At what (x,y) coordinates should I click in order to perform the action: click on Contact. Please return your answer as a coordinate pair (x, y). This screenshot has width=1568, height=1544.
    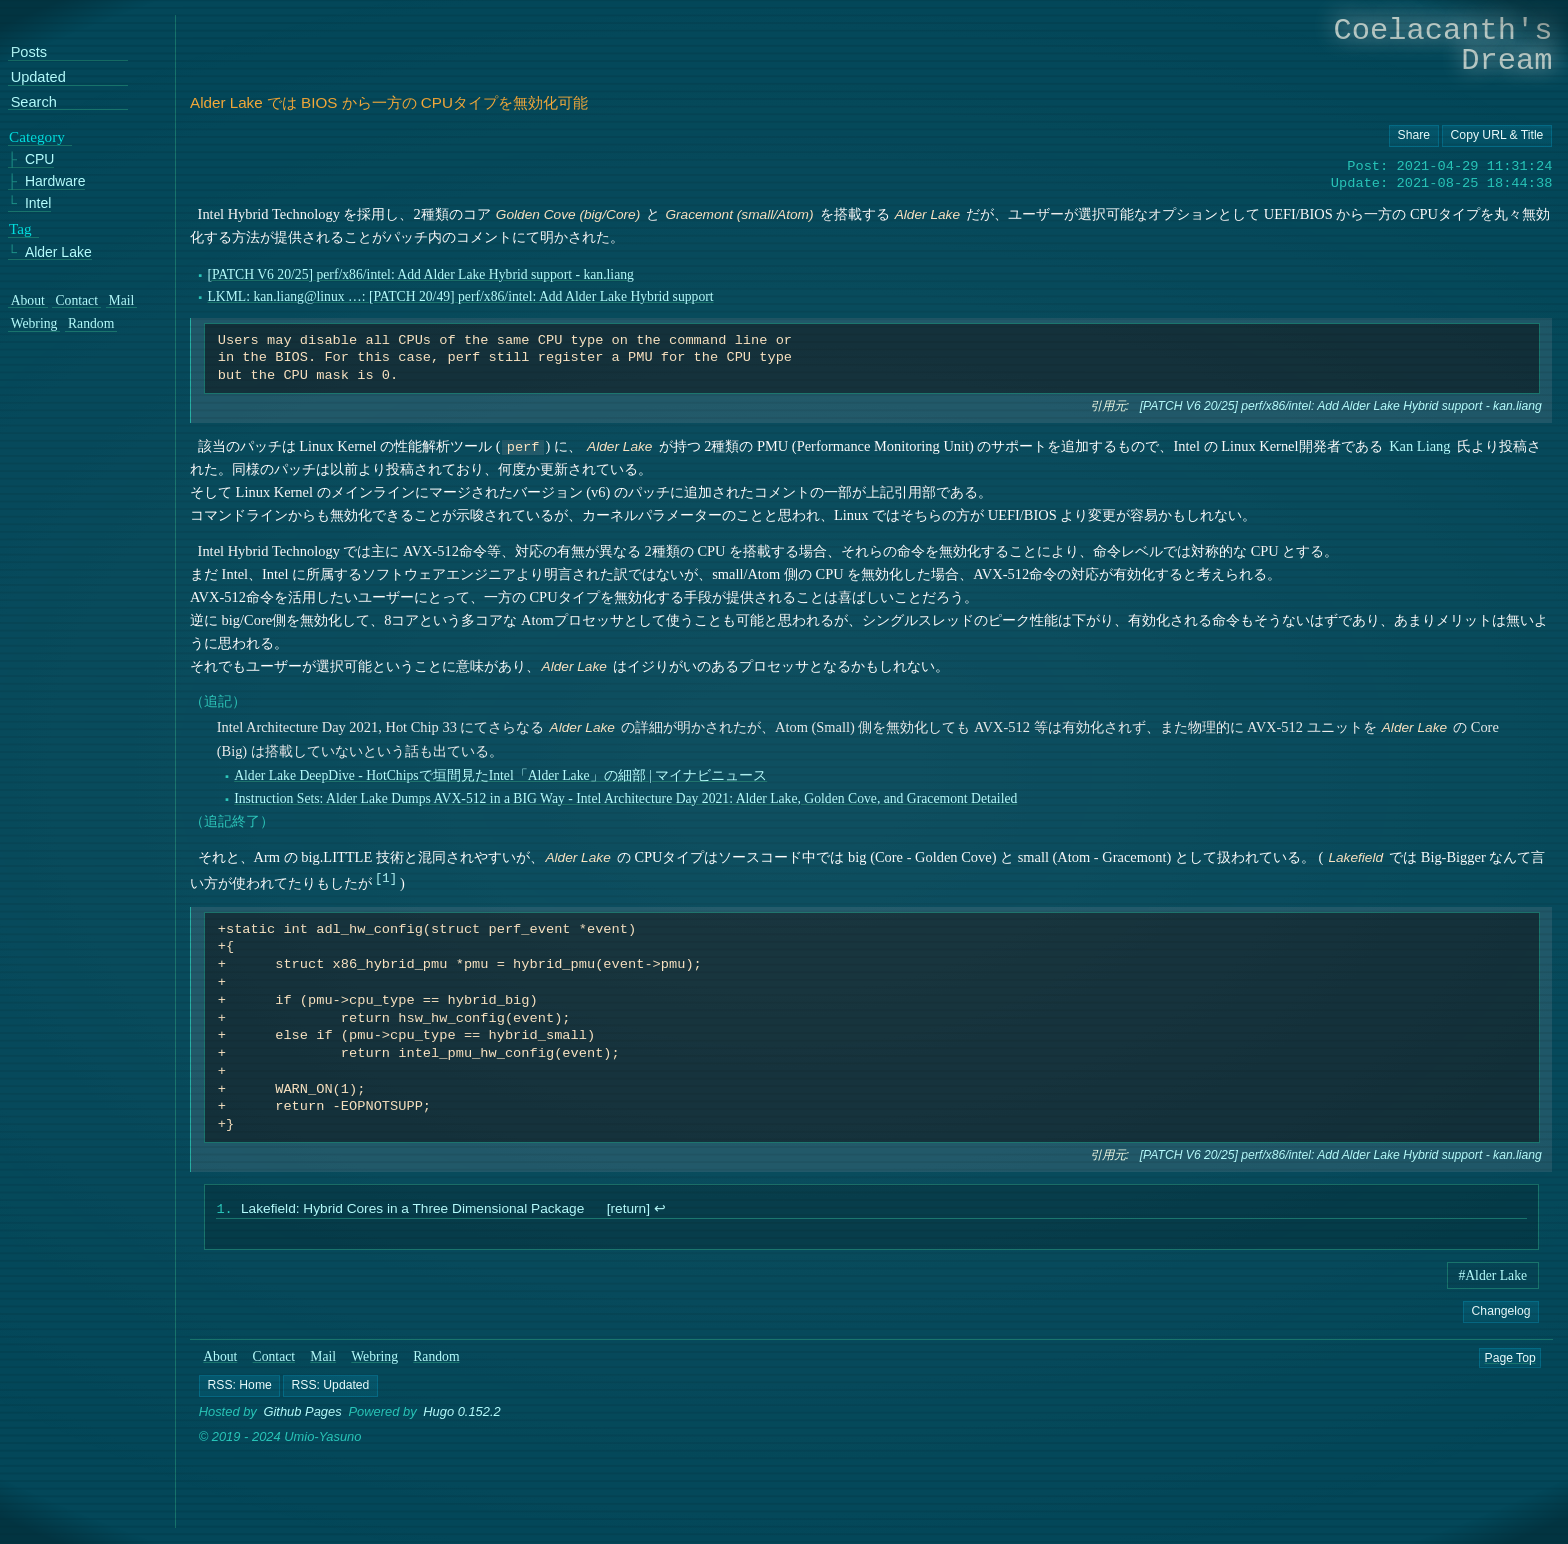
    Looking at the image, I should click on (274, 1358).